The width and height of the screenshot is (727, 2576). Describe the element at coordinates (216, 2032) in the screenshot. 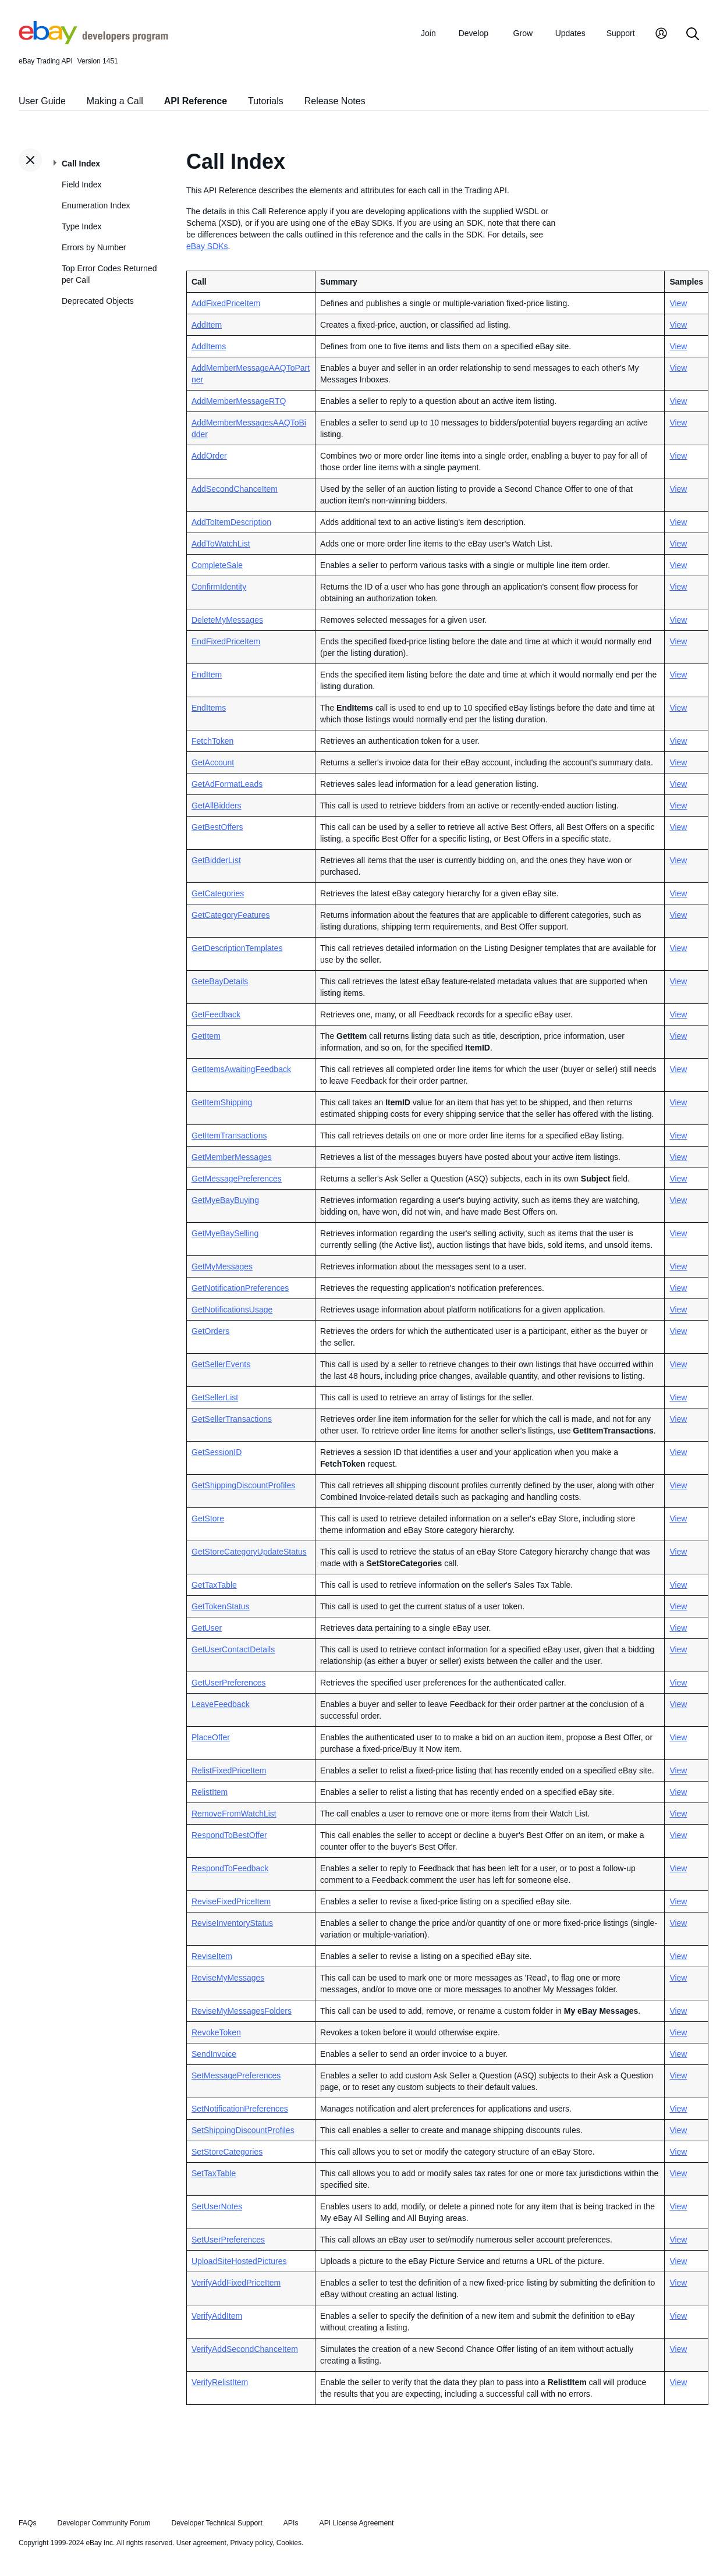

I see `RevokeToken` at that location.